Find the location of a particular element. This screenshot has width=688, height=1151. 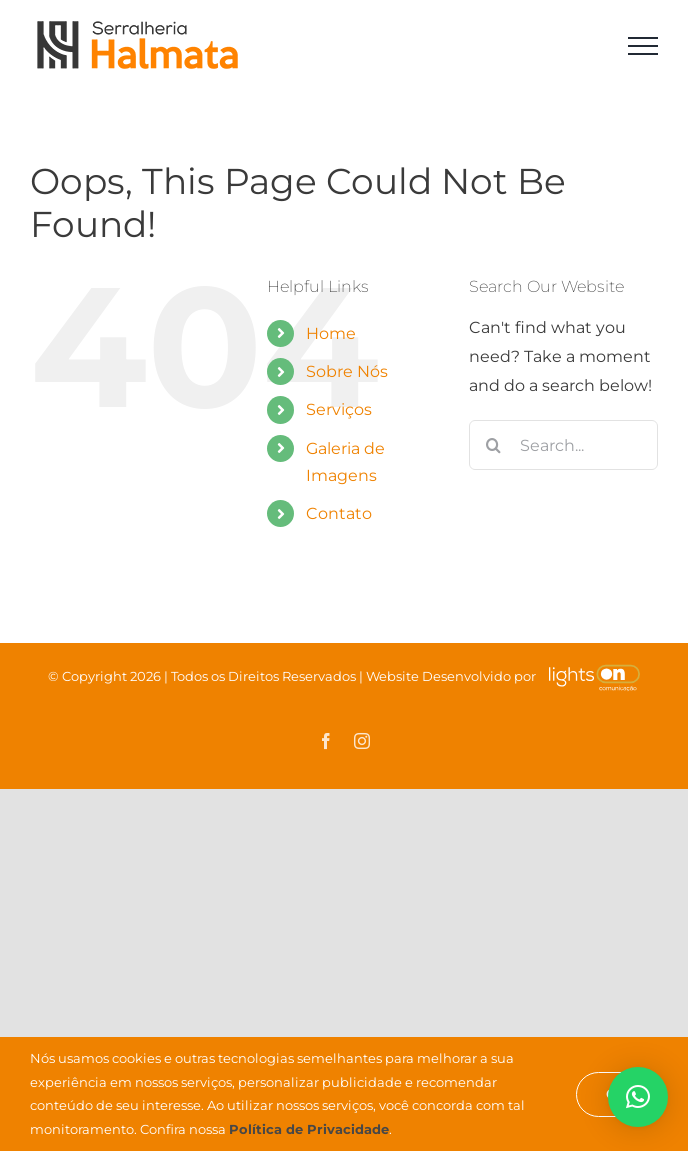

Serviços is located at coordinates (339, 409).